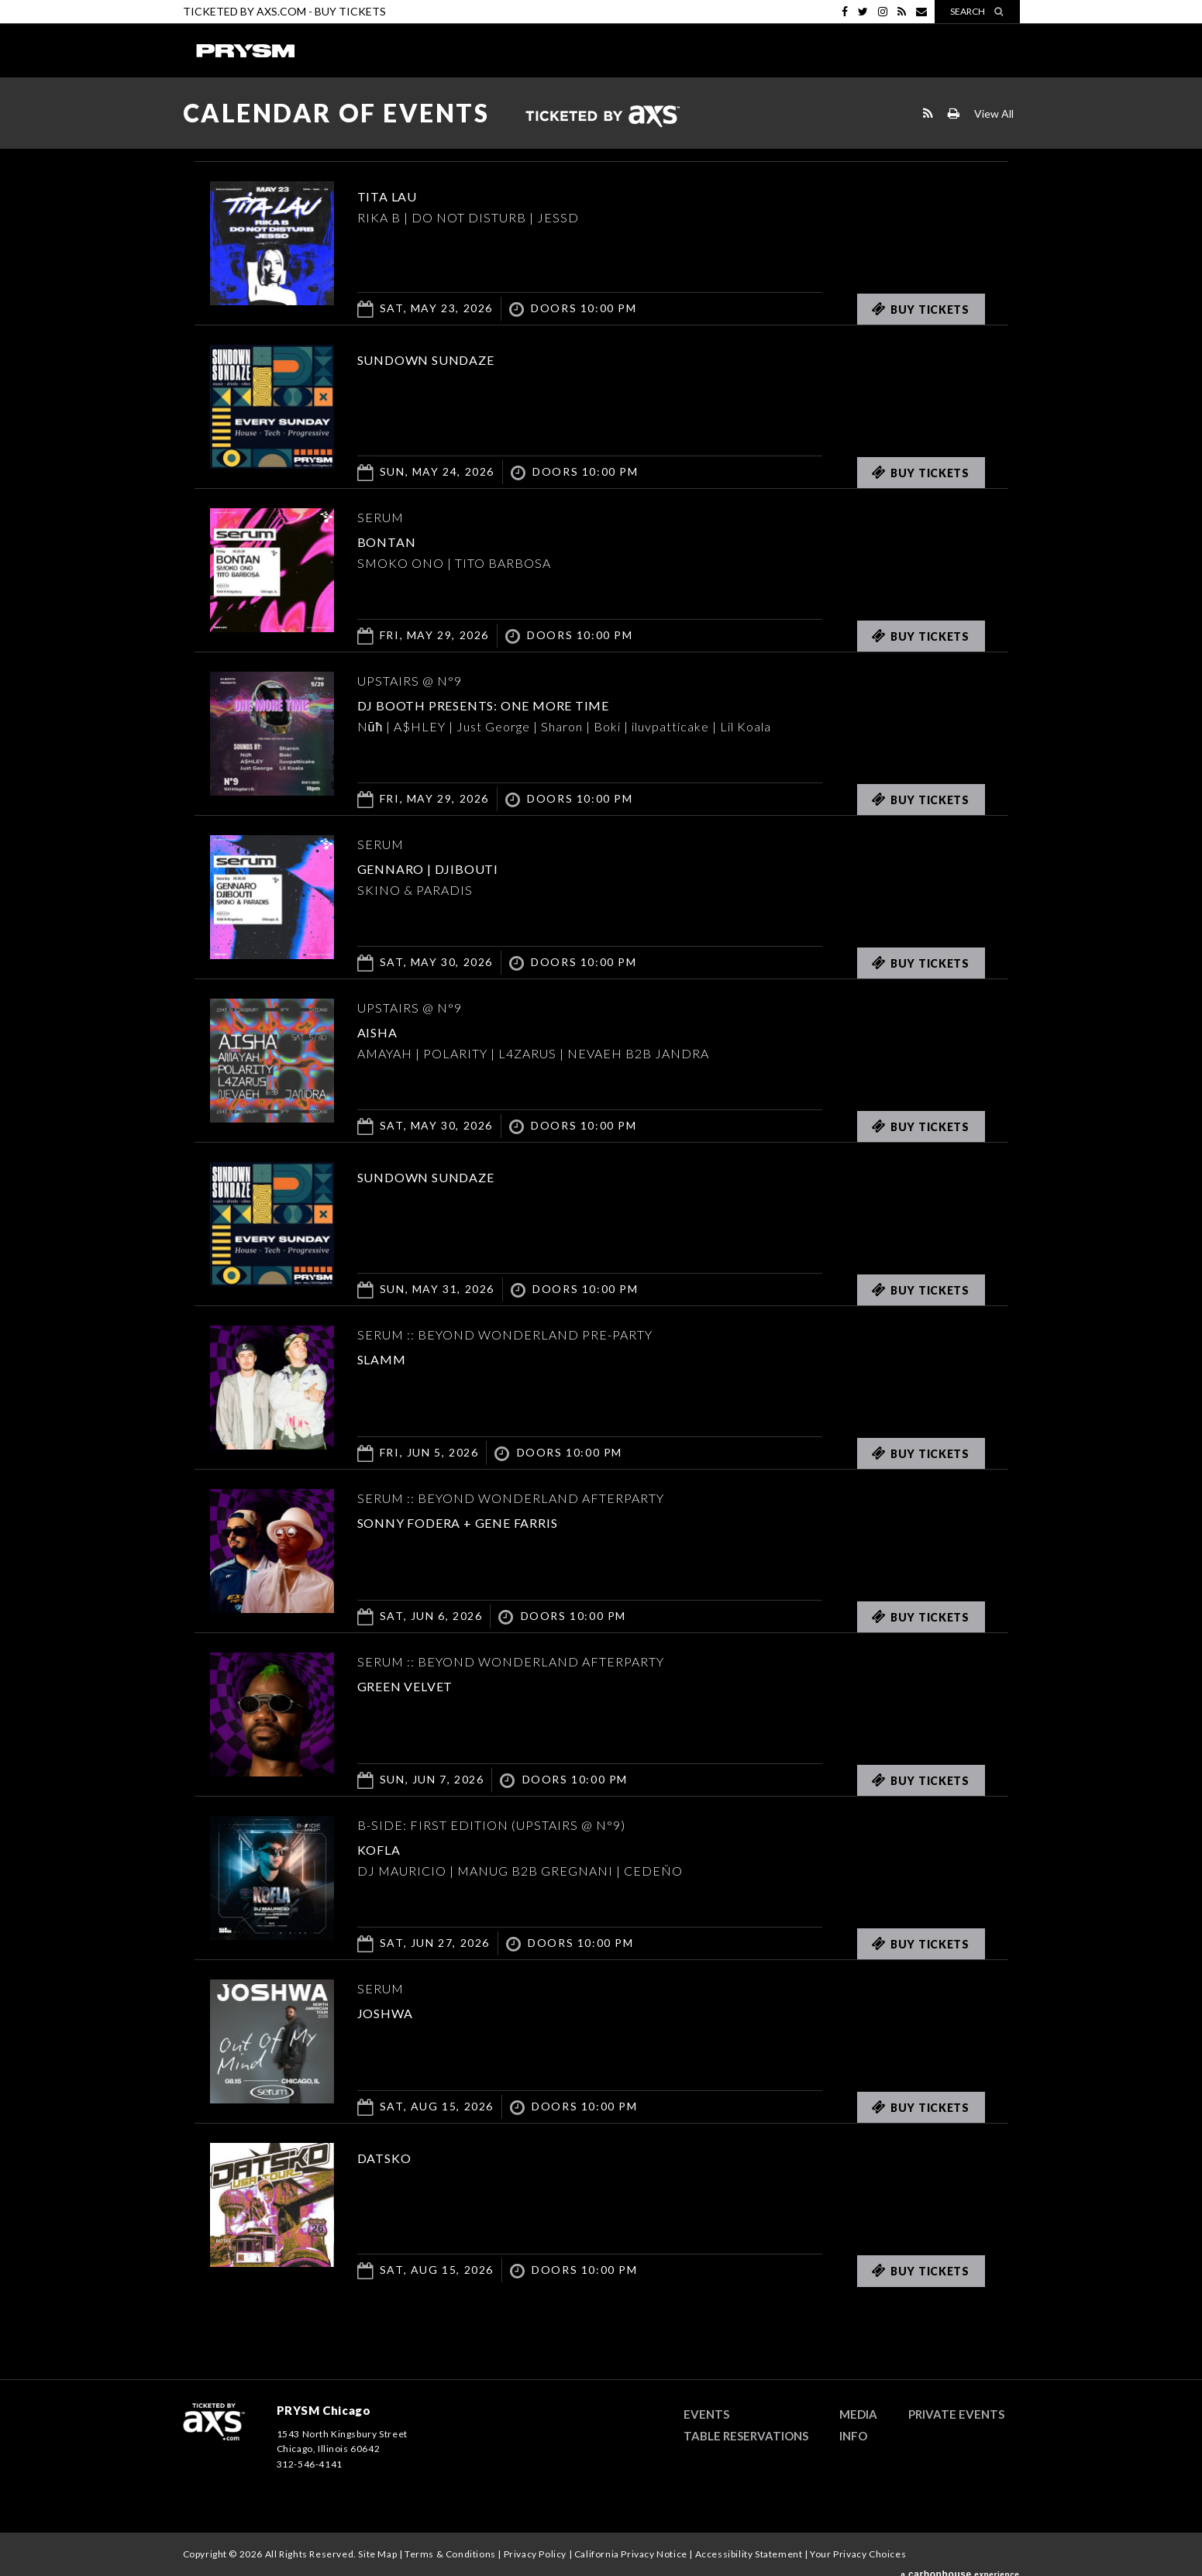 The image size is (1202, 2576). What do you see at coordinates (397, 540) in the screenshot?
I see `Bontan` at bounding box center [397, 540].